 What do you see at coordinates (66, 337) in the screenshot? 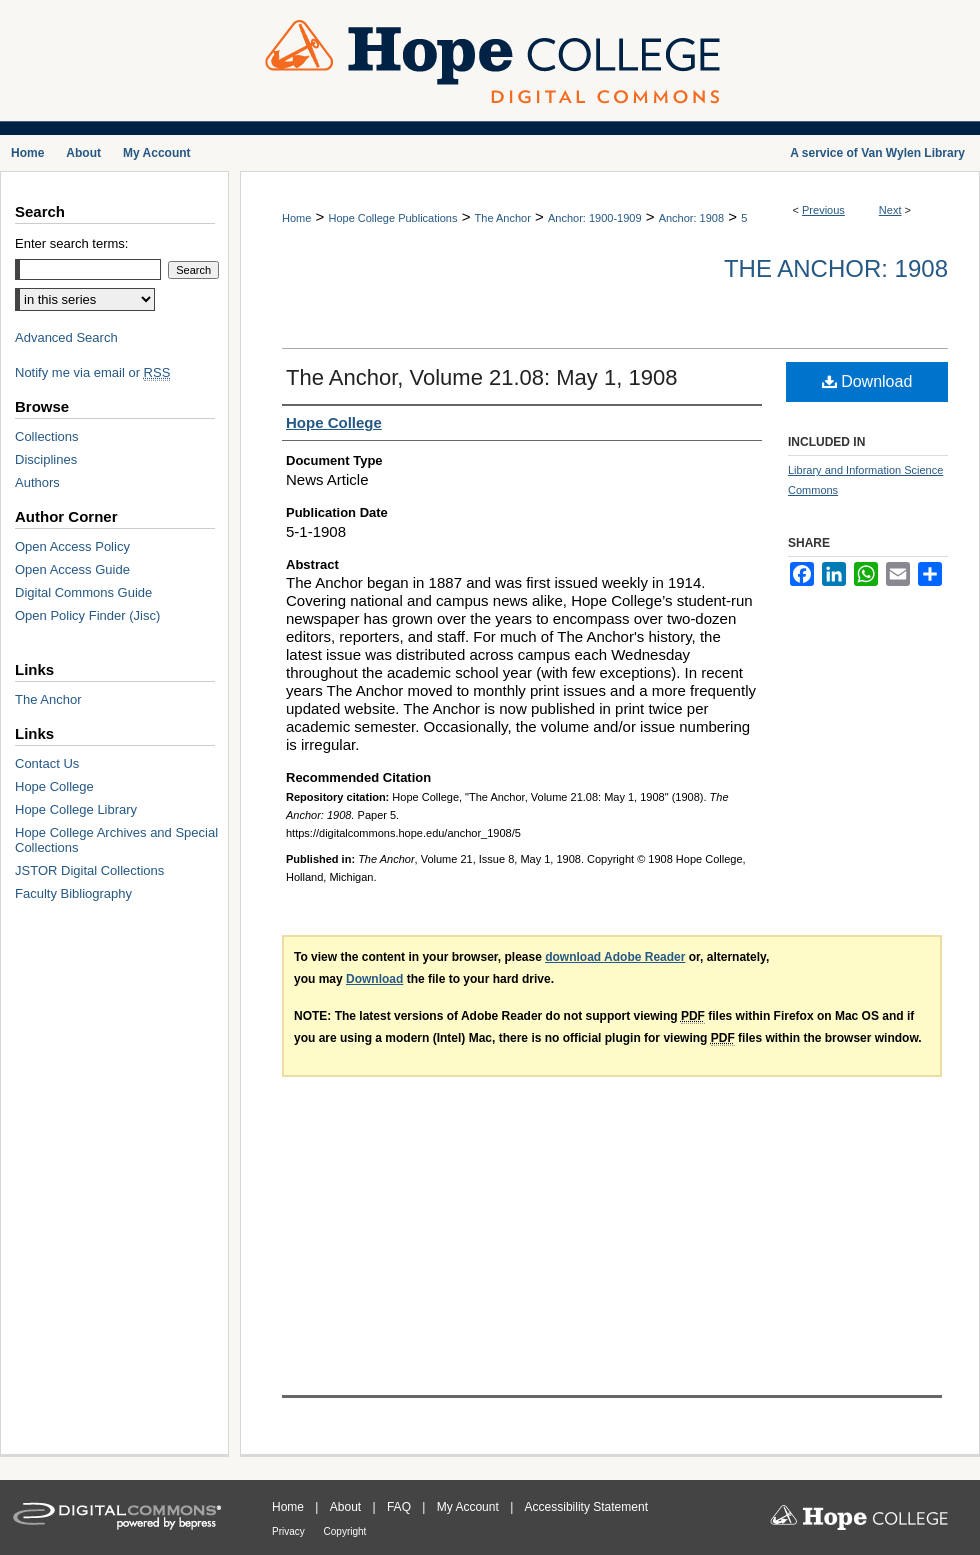
I see `Advanced Search` at bounding box center [66, 337].